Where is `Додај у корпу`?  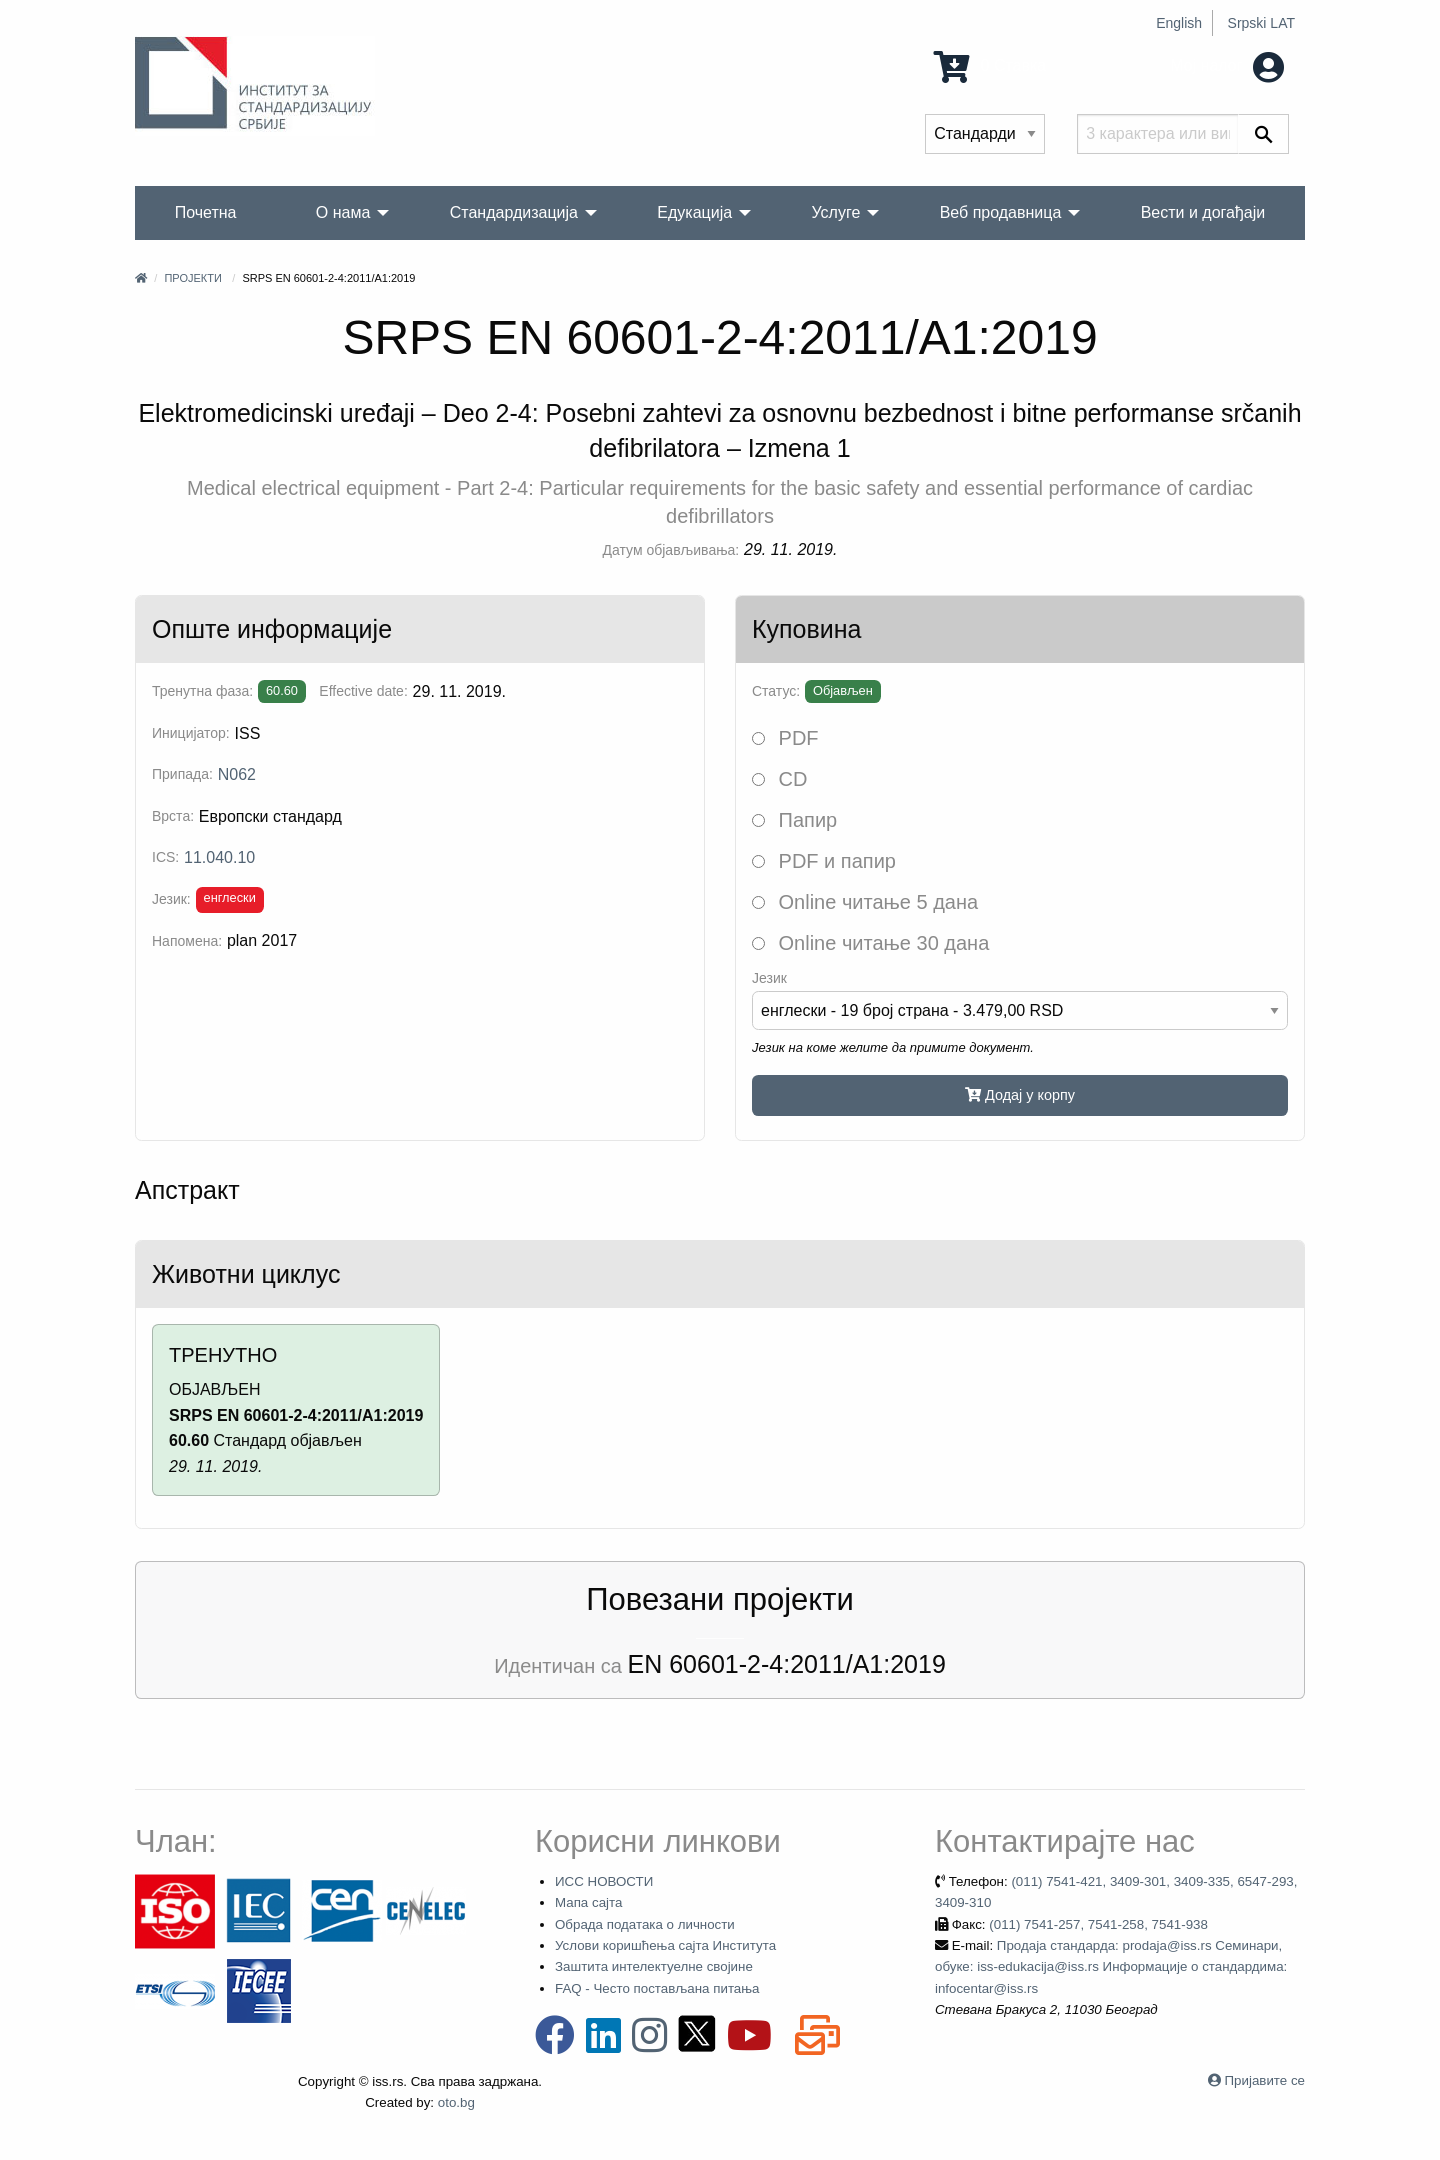 Додај у корпу is located at coordinates (1020, 1095).